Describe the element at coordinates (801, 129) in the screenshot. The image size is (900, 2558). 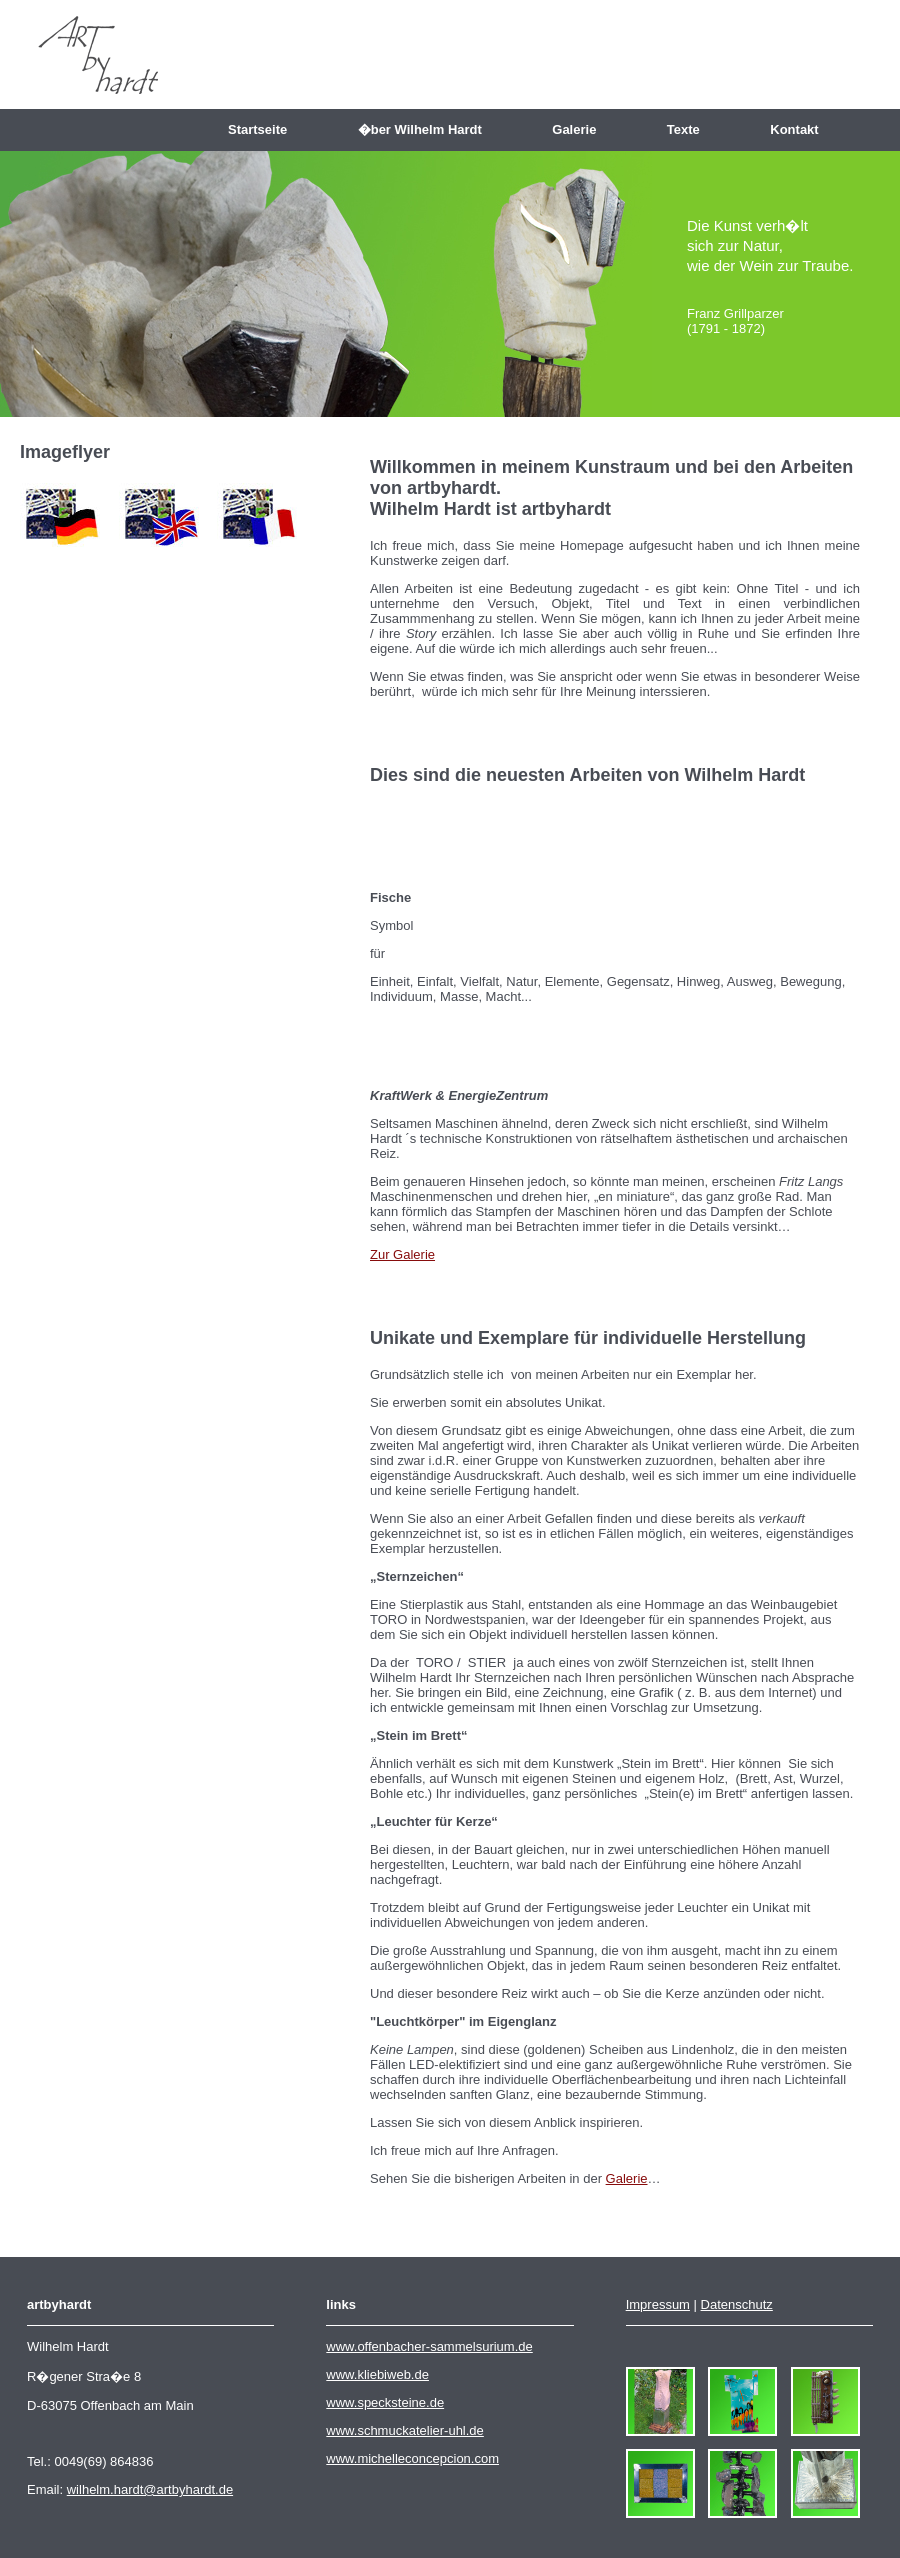
I see `Kontakt` at that location.